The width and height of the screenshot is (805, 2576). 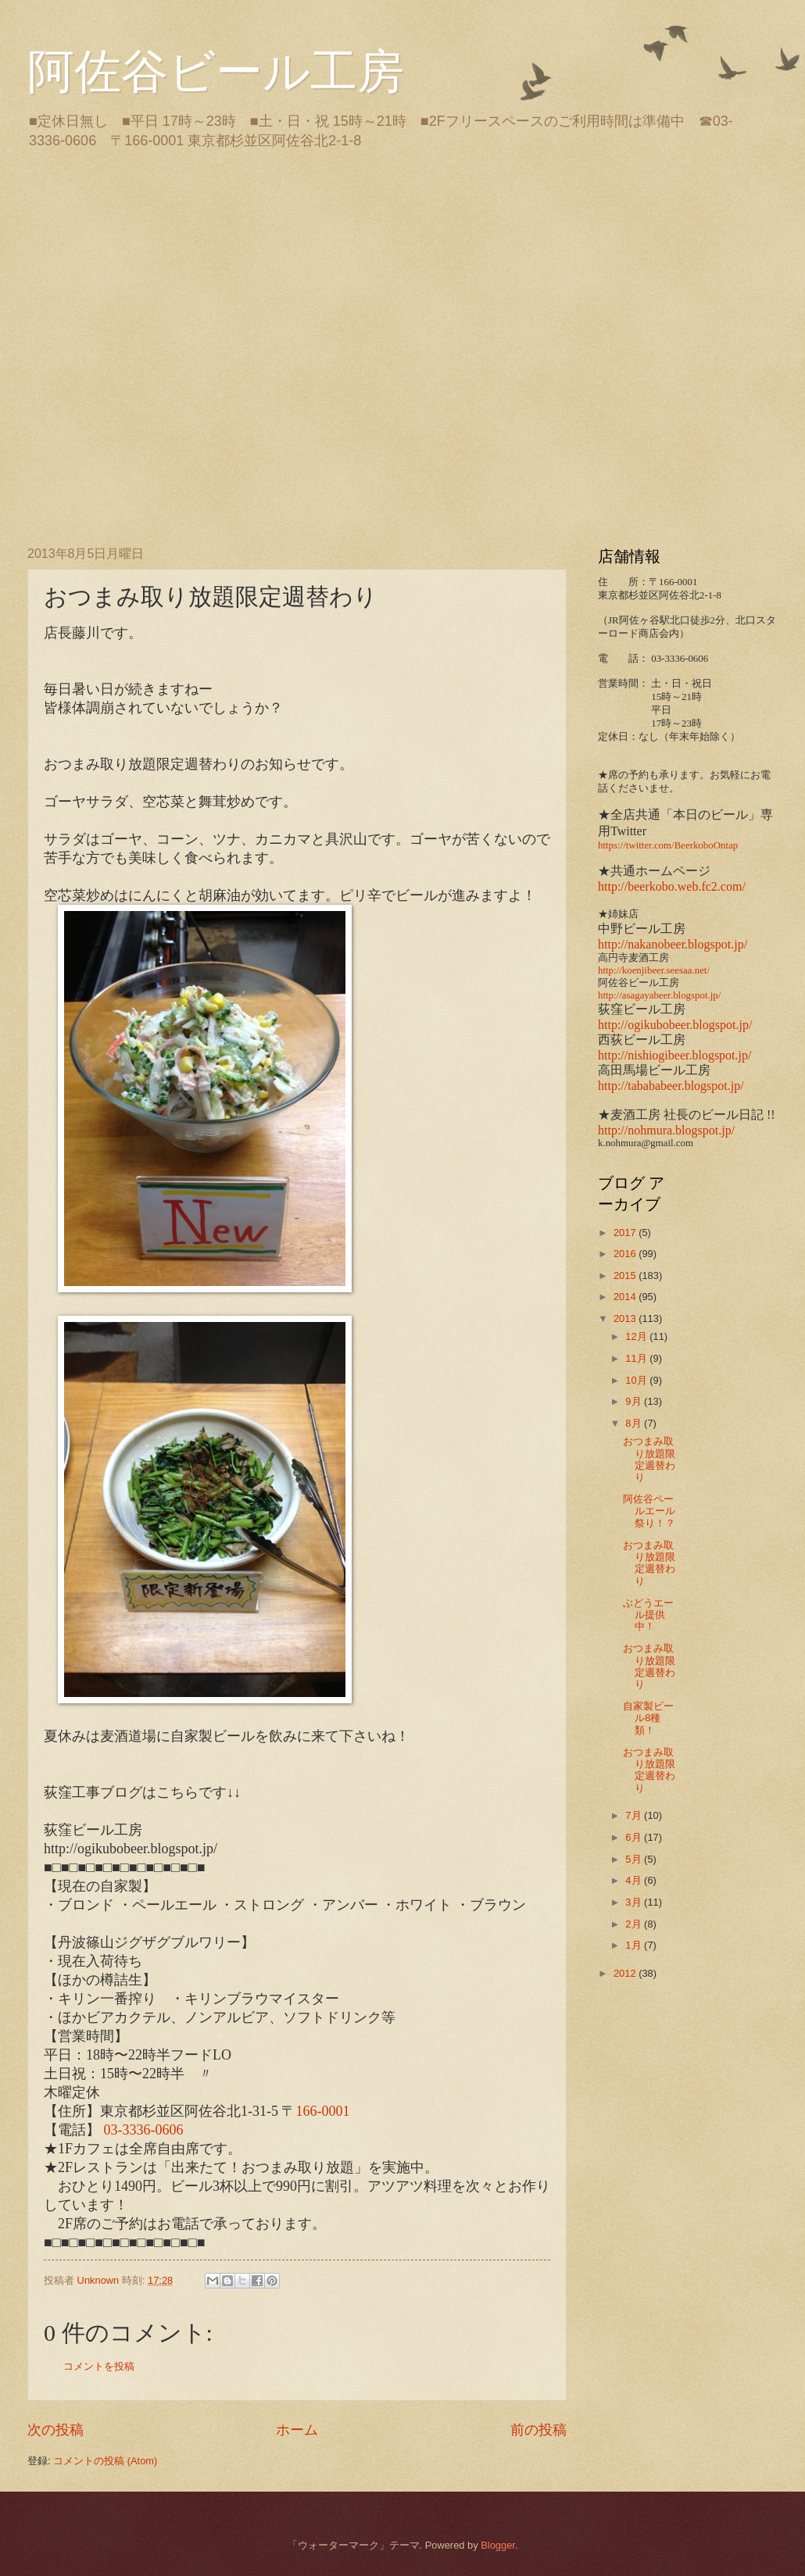 What do you see at coordinates (634, 1859) in the screenshot?
I see `5月` at bounding box center [634, 1859].